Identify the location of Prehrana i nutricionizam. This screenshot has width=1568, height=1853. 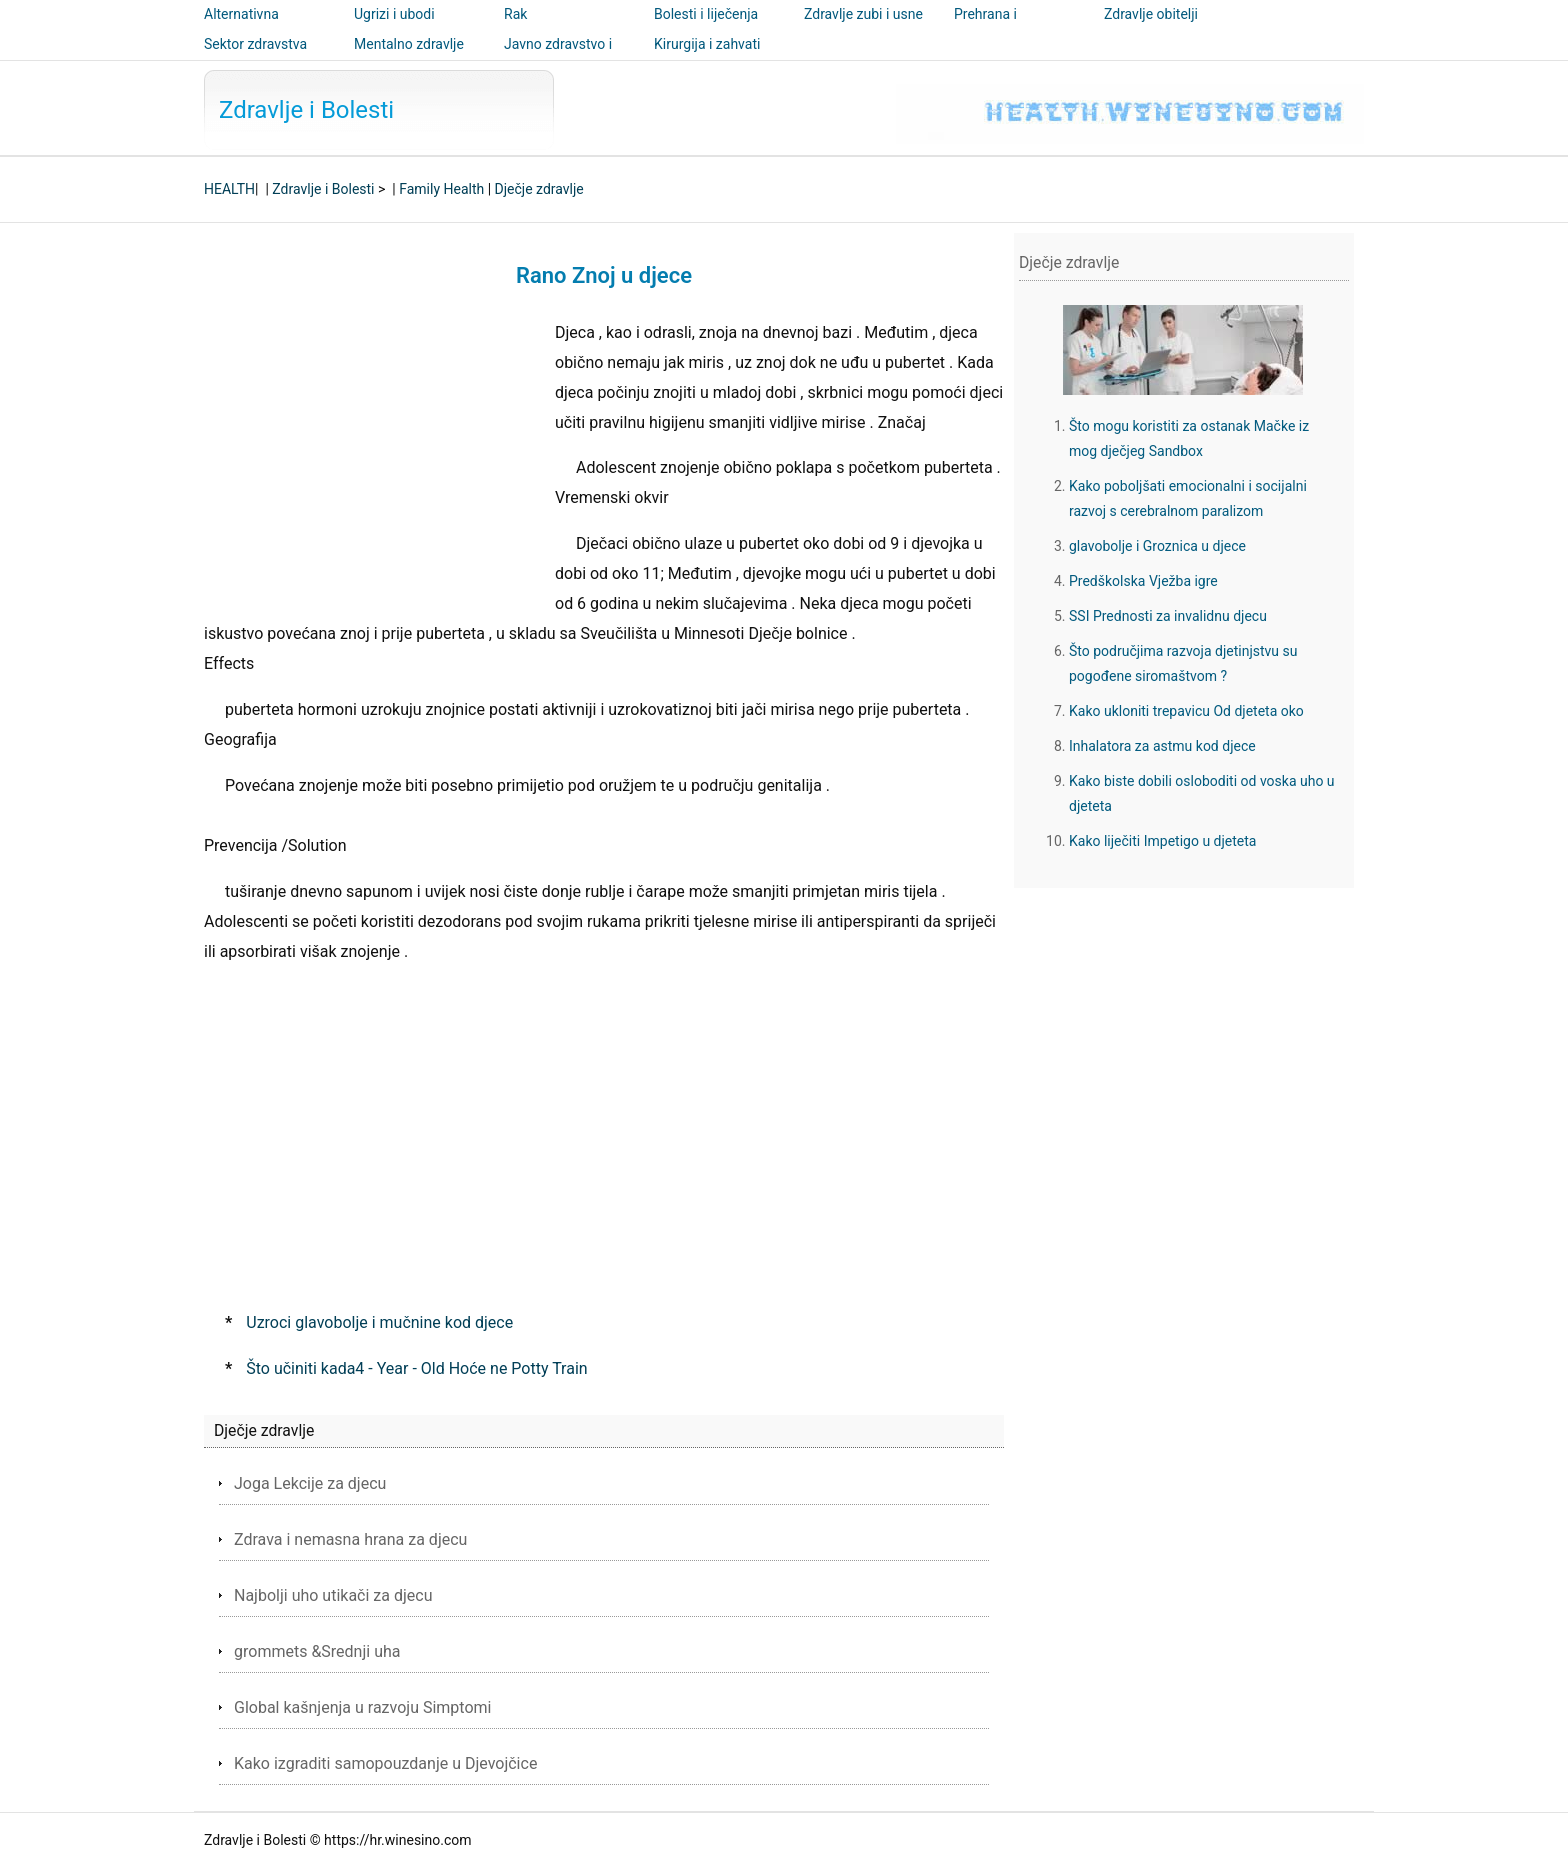
(996, 28).